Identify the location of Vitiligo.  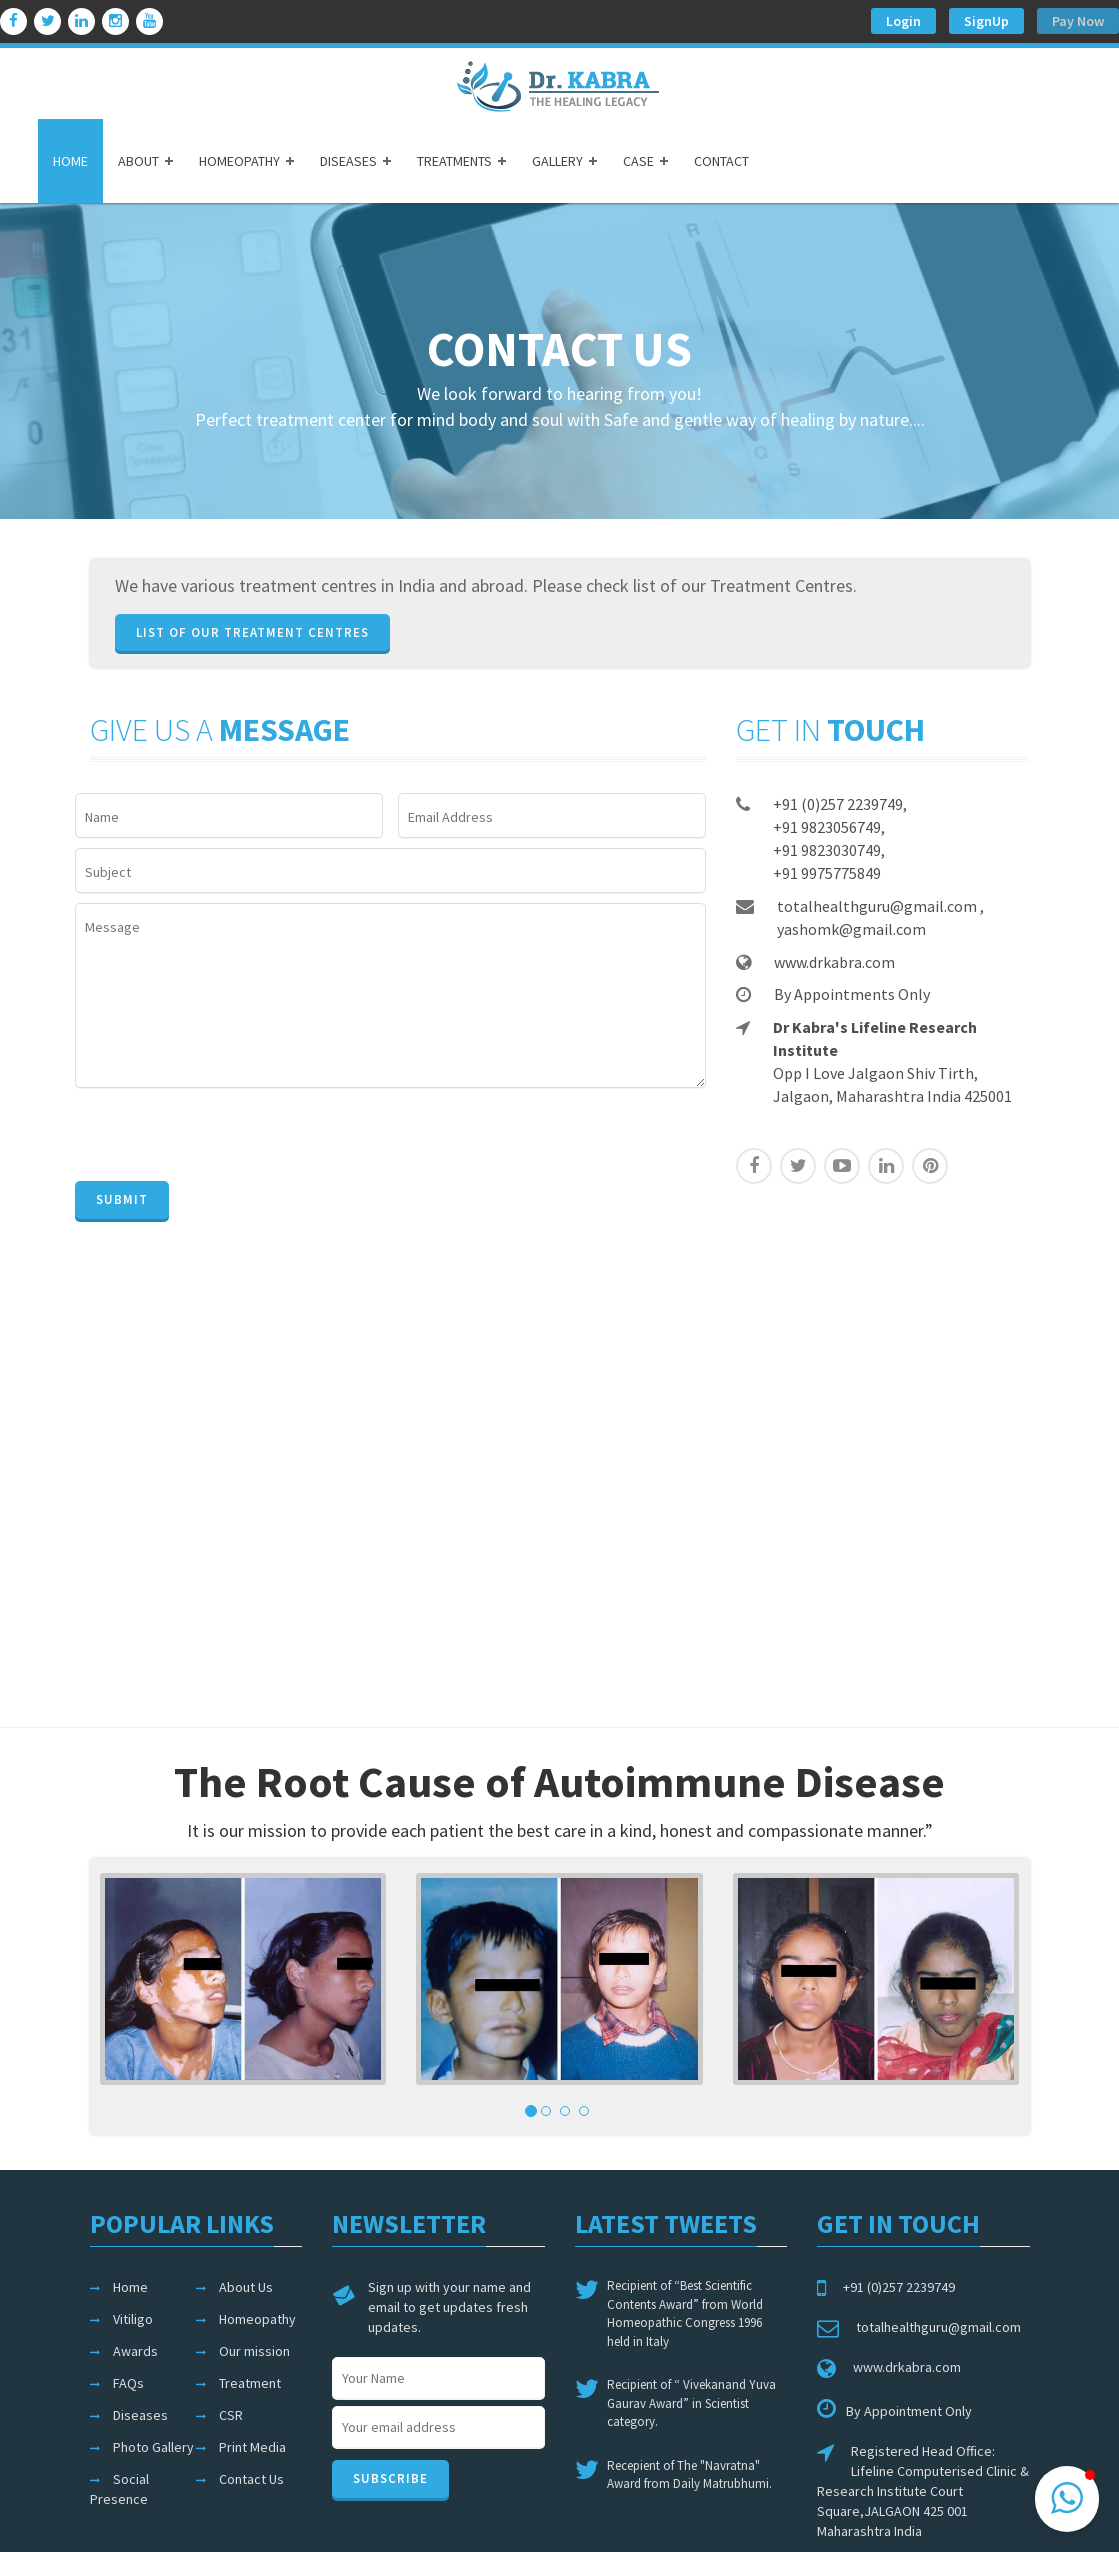
(133, 2319).